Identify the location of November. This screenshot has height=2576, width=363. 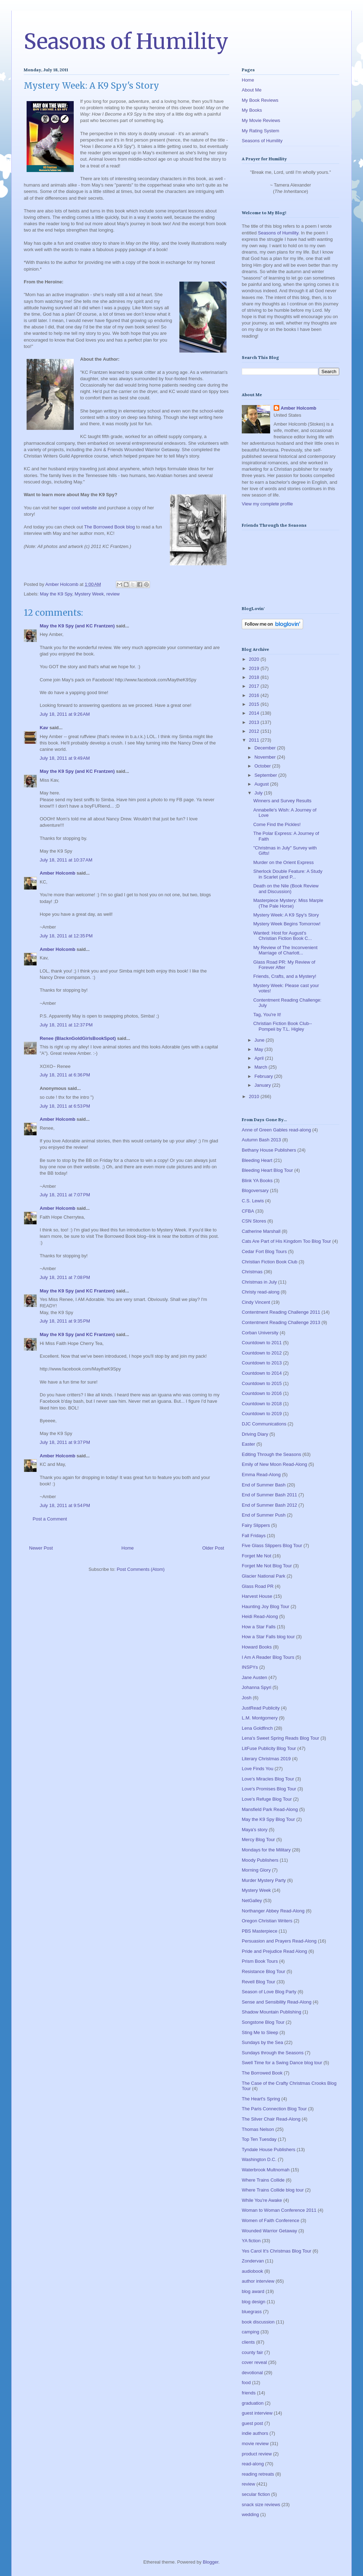
(266, 757).